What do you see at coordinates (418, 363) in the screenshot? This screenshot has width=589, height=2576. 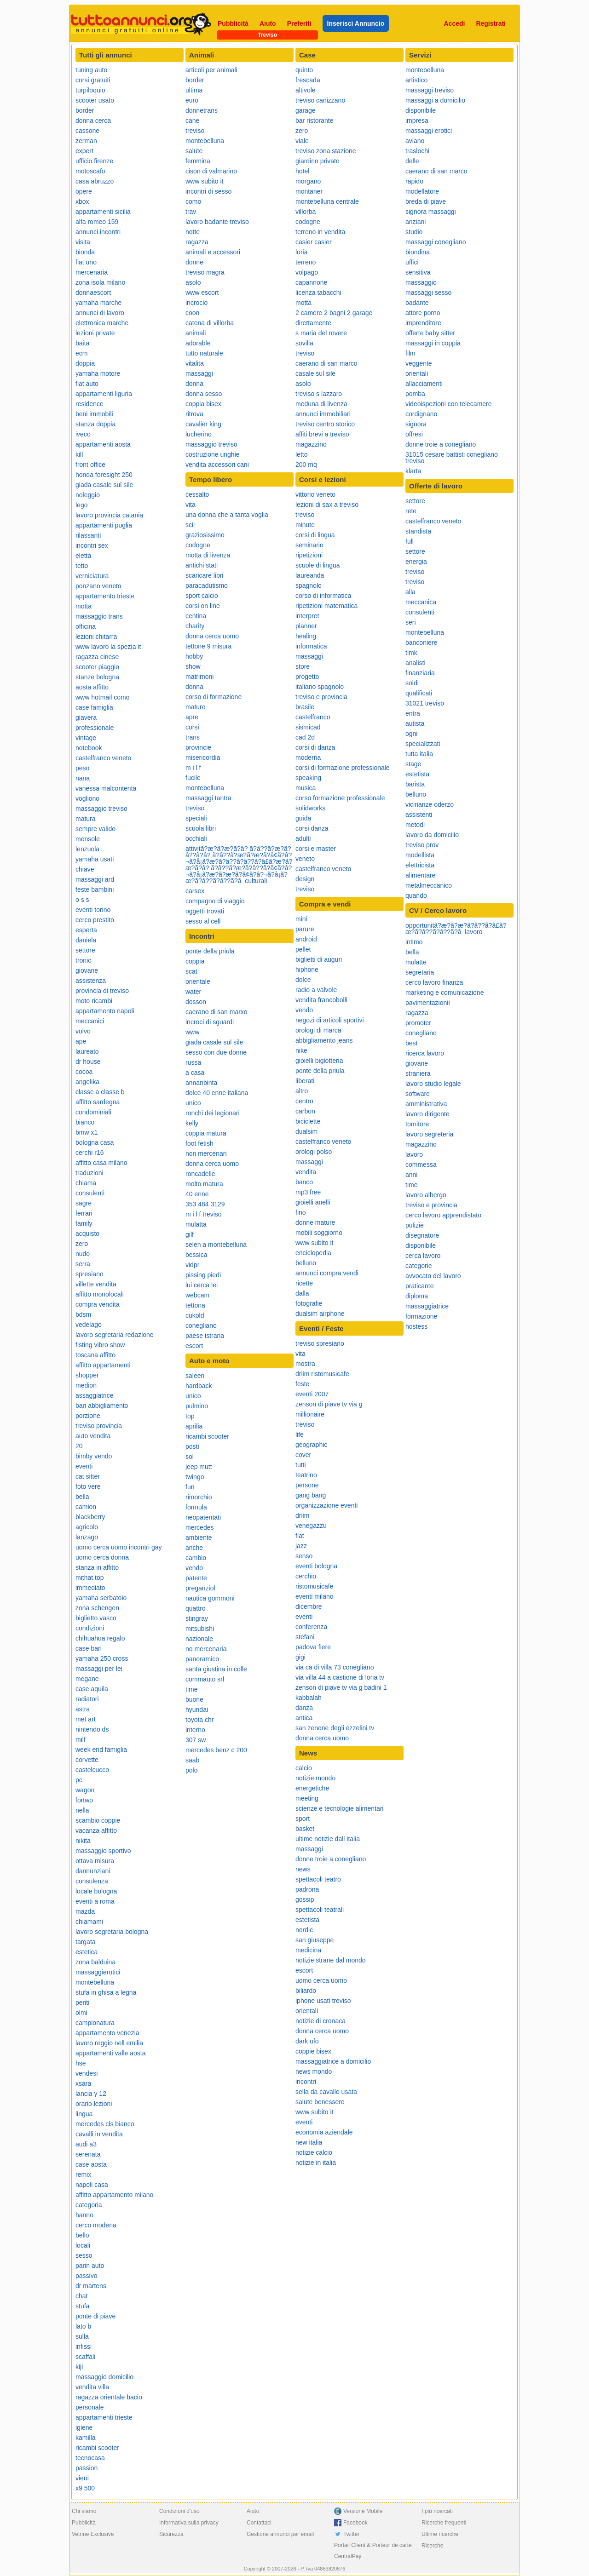 I see `veggente` at bounding box center [418, 363].